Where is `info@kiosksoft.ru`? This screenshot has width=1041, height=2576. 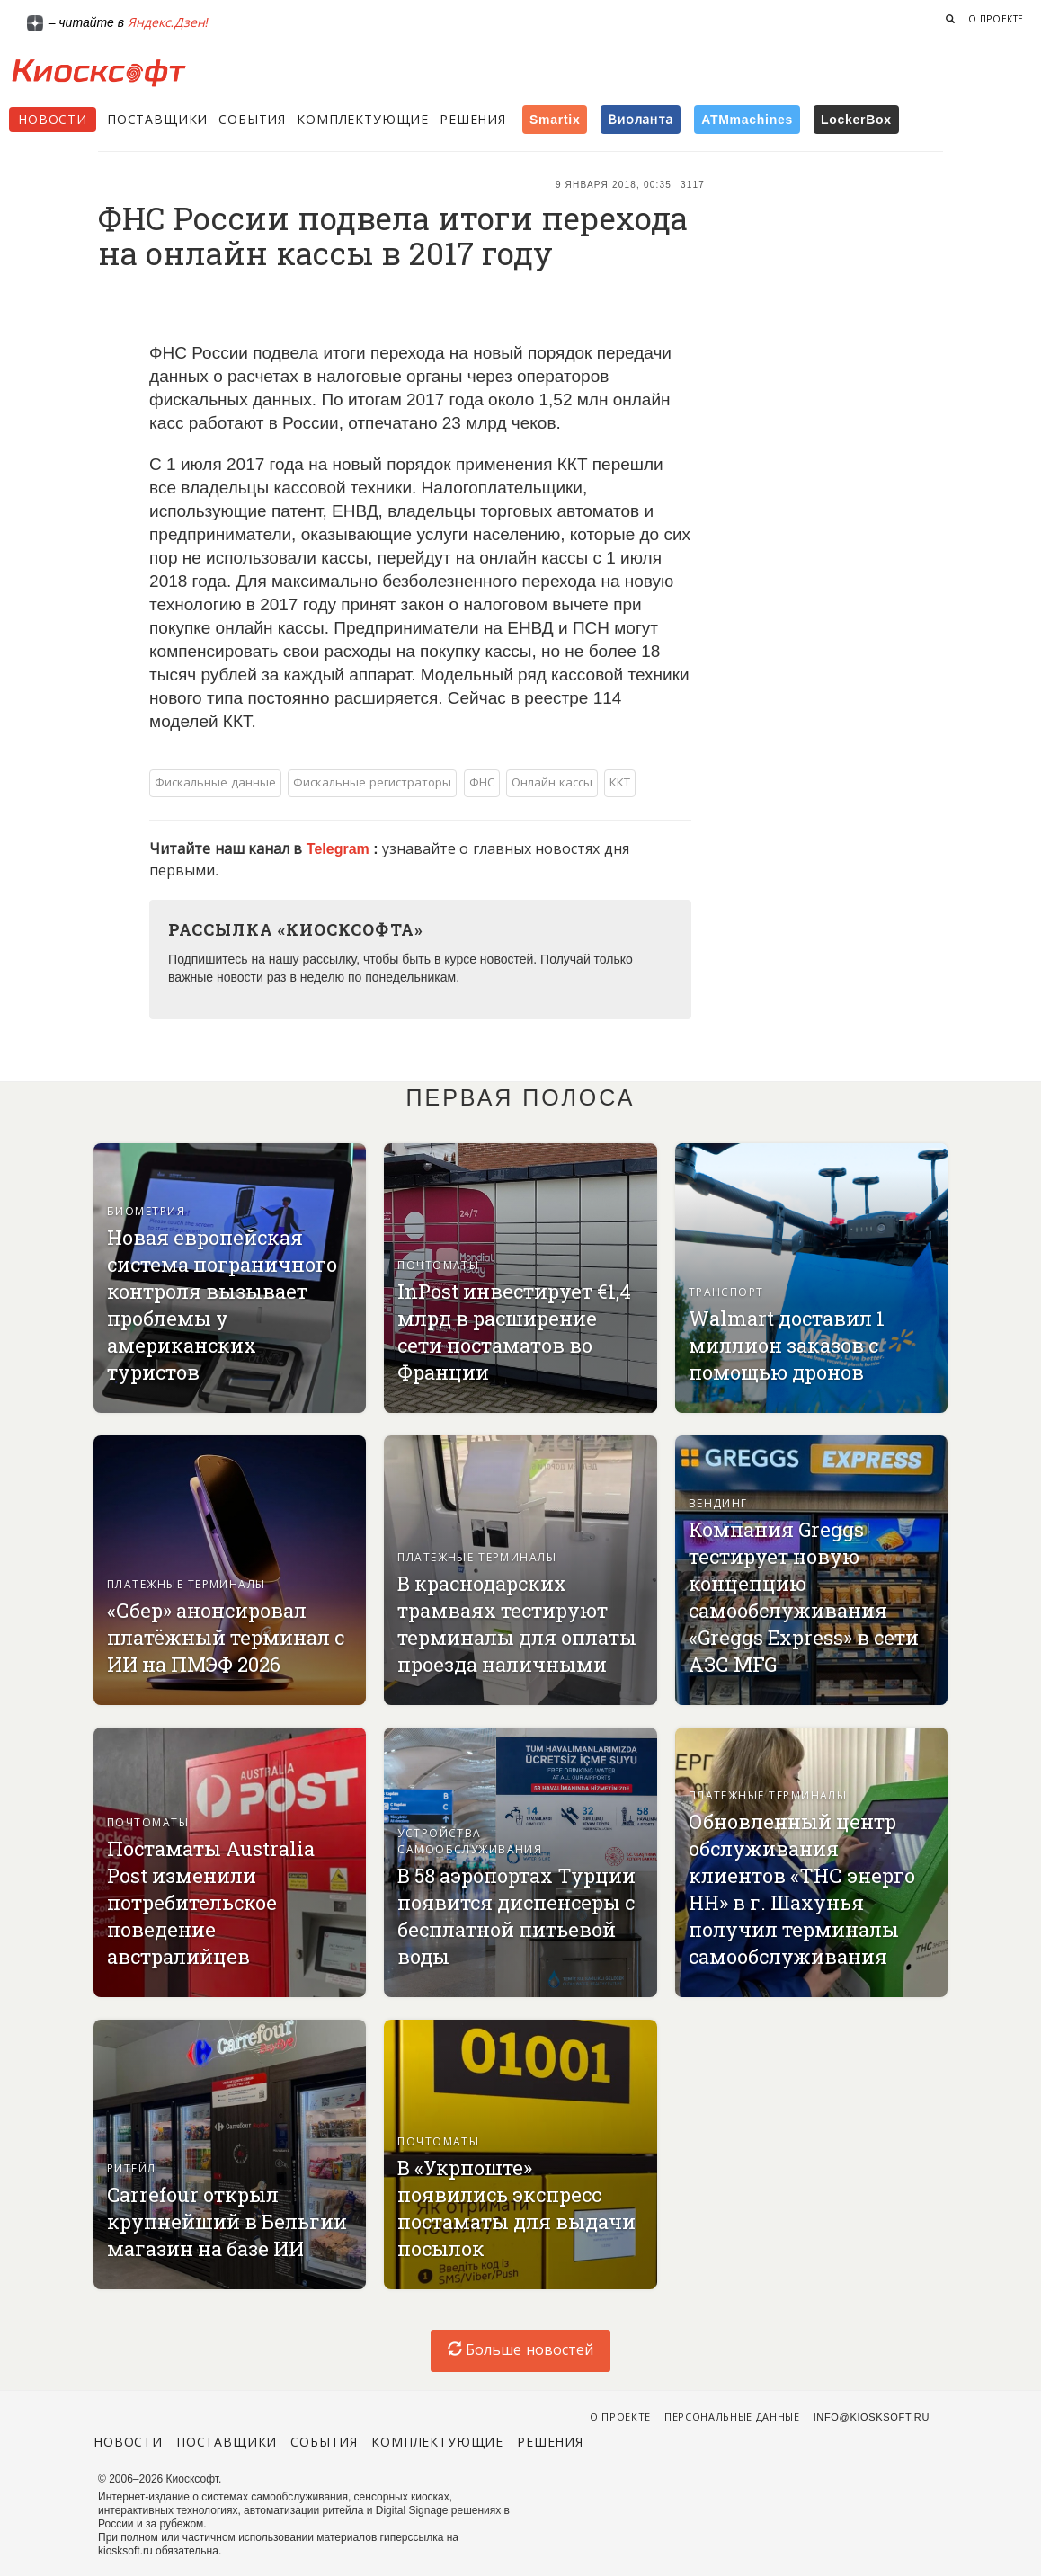 info@kiosksoft.ru is located at coordinates (872, 2417).